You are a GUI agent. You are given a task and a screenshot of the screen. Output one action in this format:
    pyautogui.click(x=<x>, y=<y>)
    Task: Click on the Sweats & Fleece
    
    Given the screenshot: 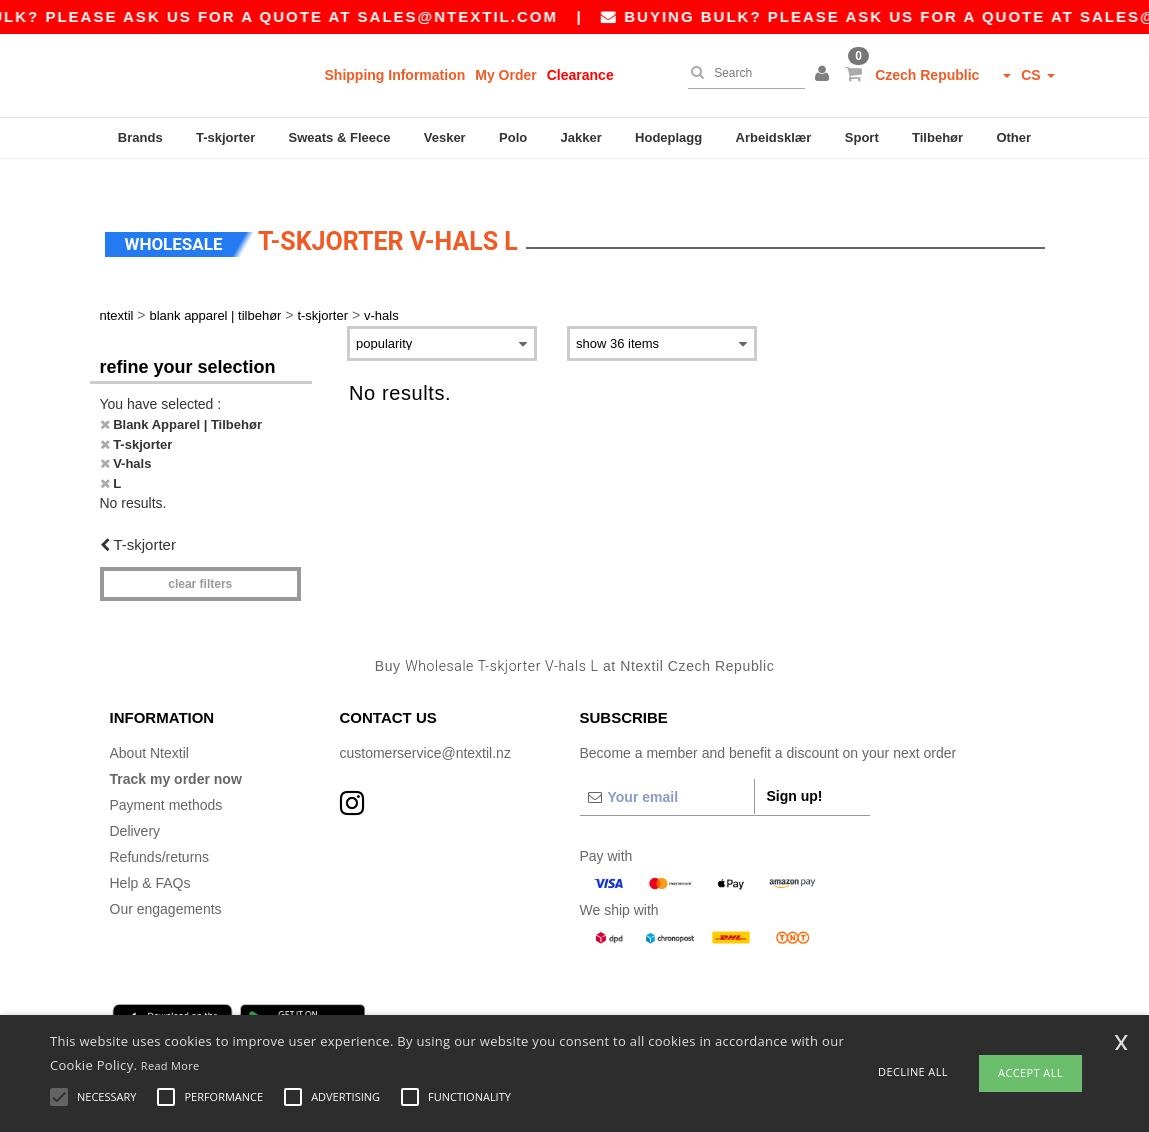 What is the action you would take?
    pyautogui.click(x=340, y=137)
    